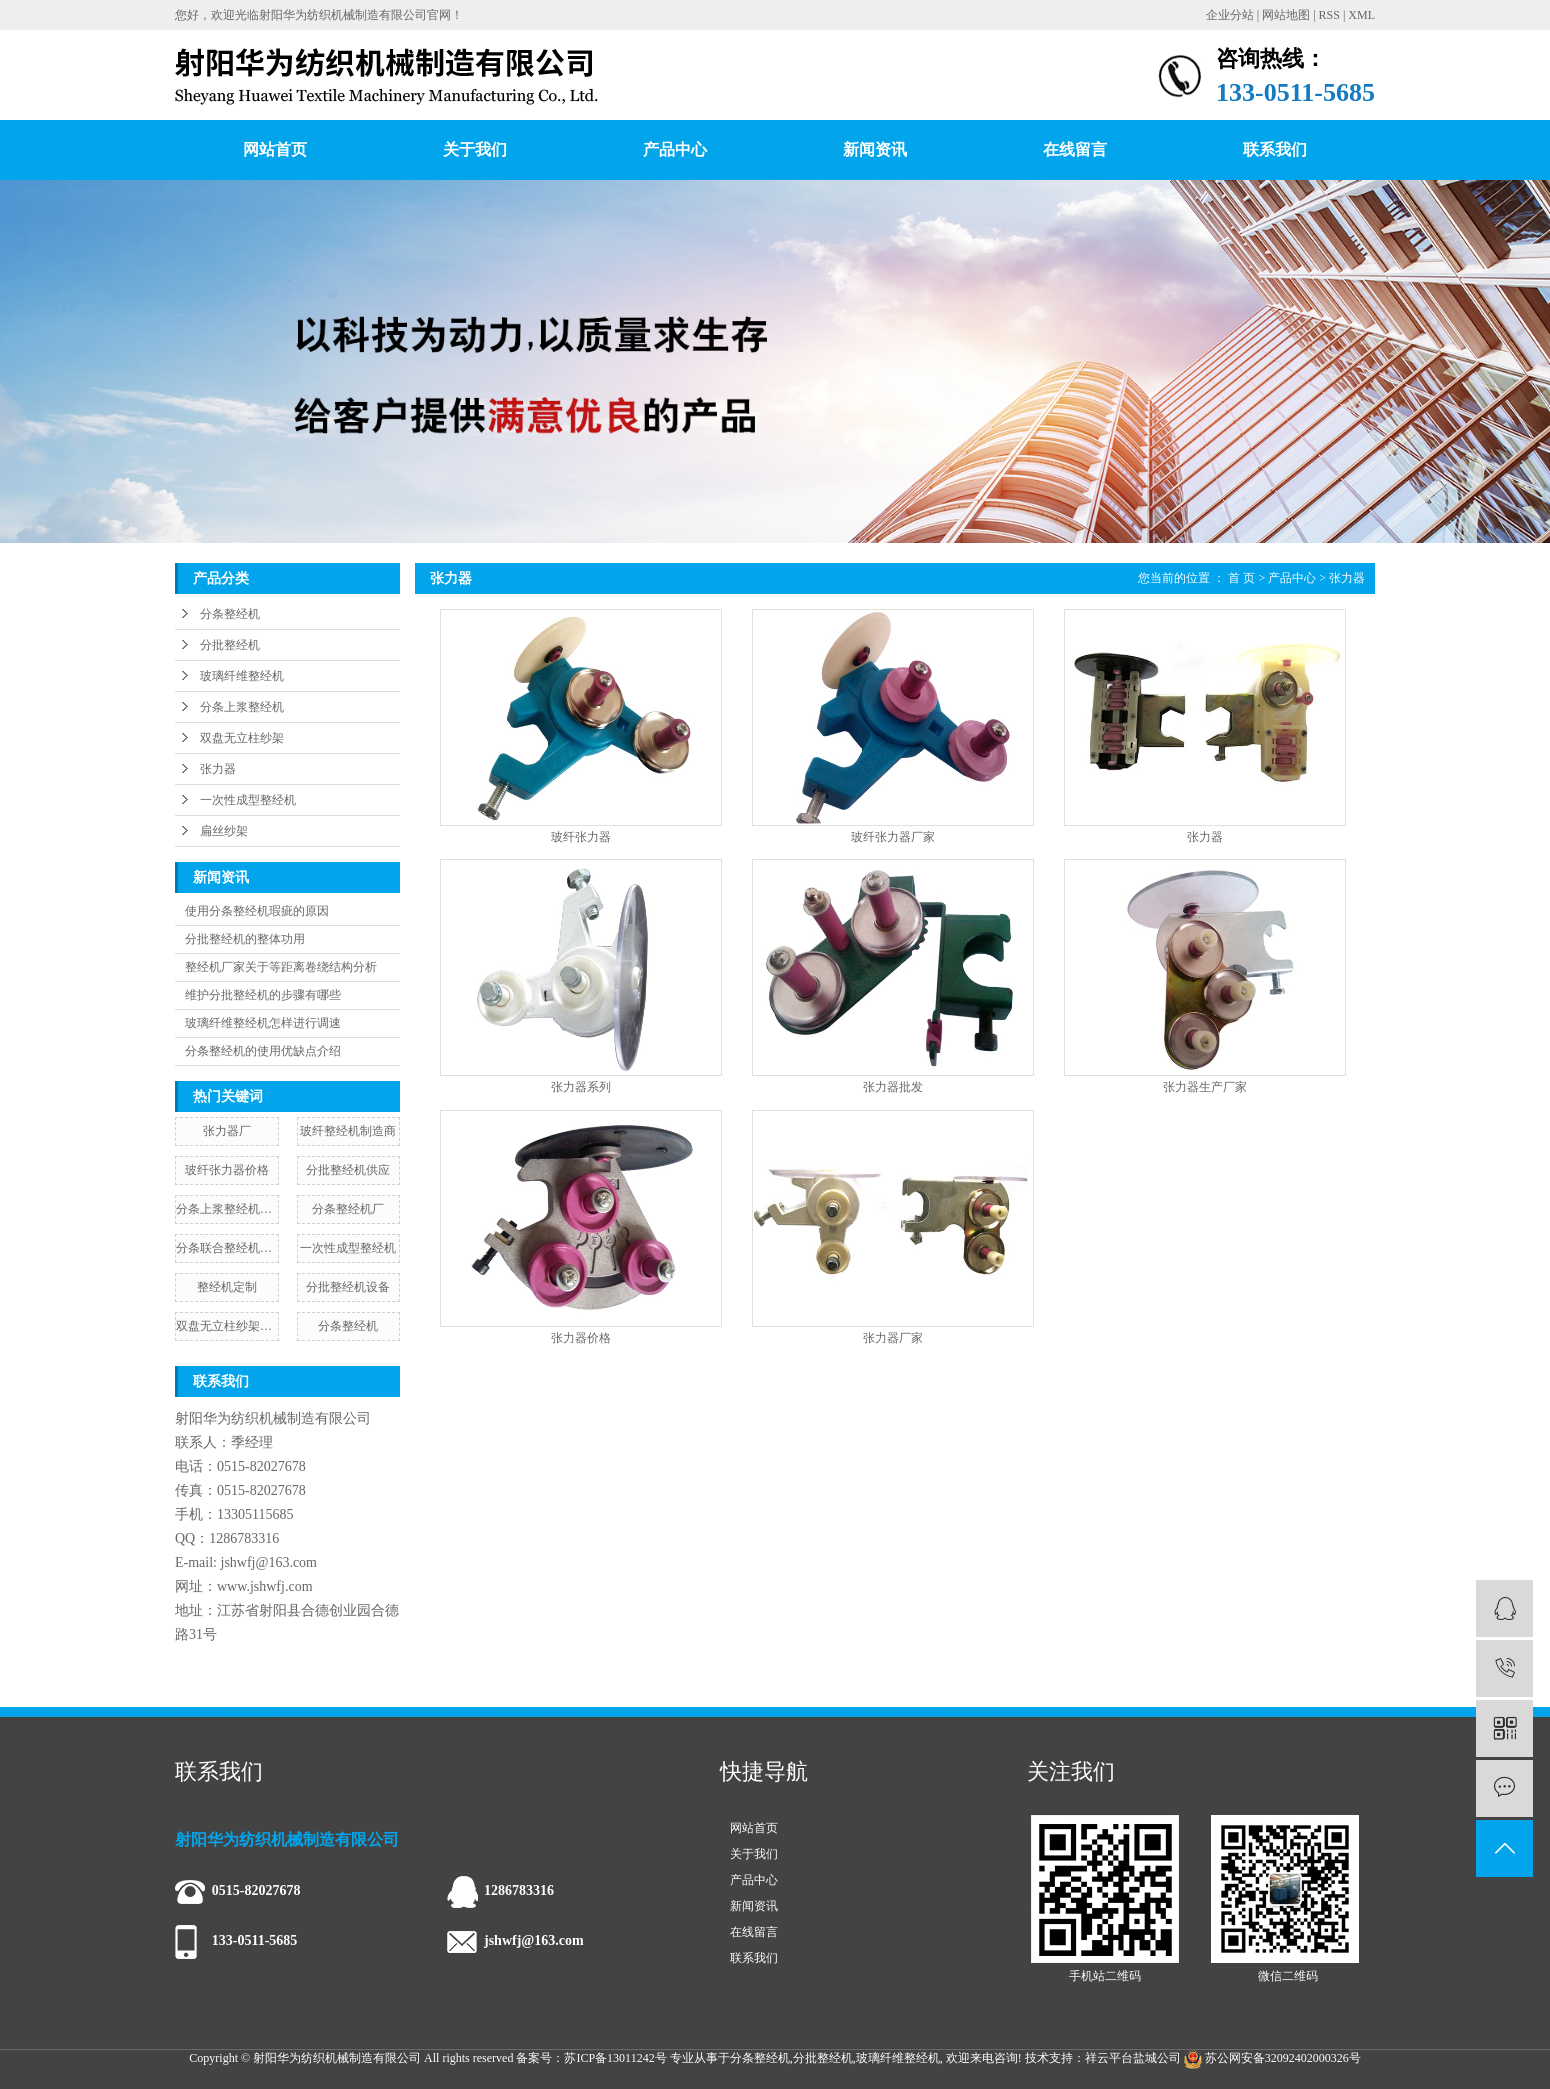 The image size is (1550, 2089). I want to click on 分条整经机, so click(230, 614).